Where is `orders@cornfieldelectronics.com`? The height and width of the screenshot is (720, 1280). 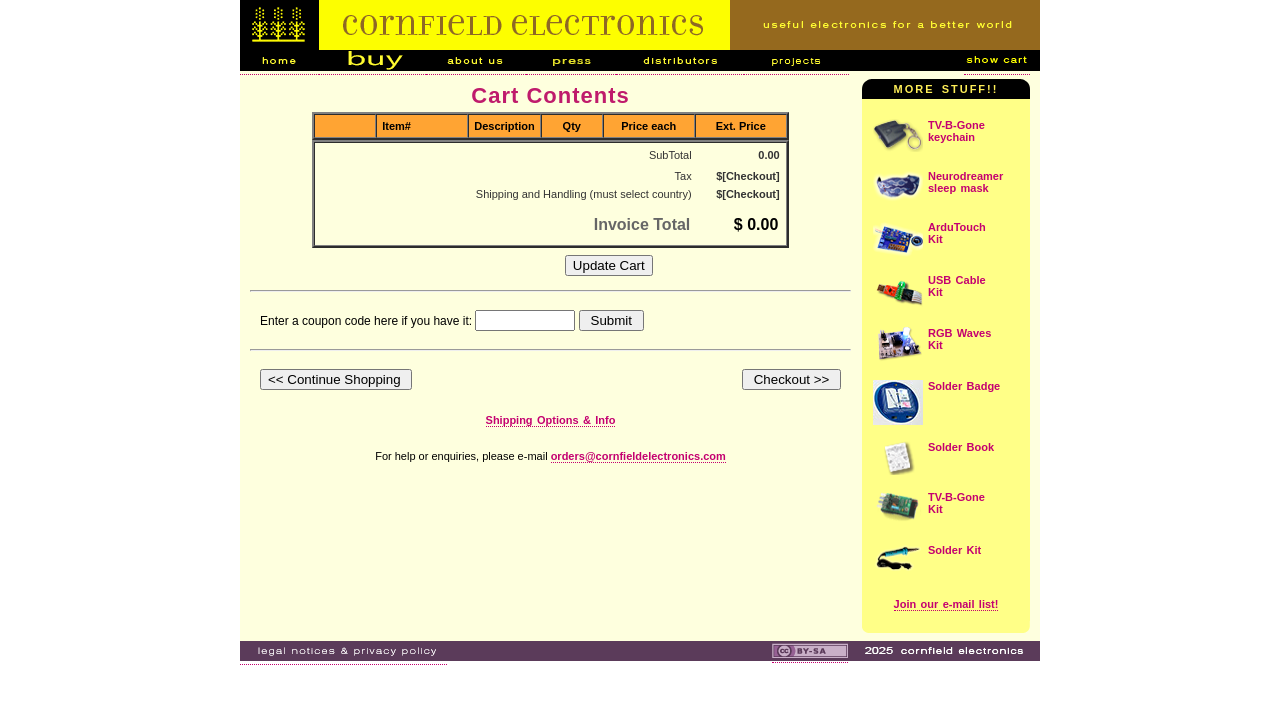
orders@cornfieldelectronics.com is located at coordinates (638, 456).